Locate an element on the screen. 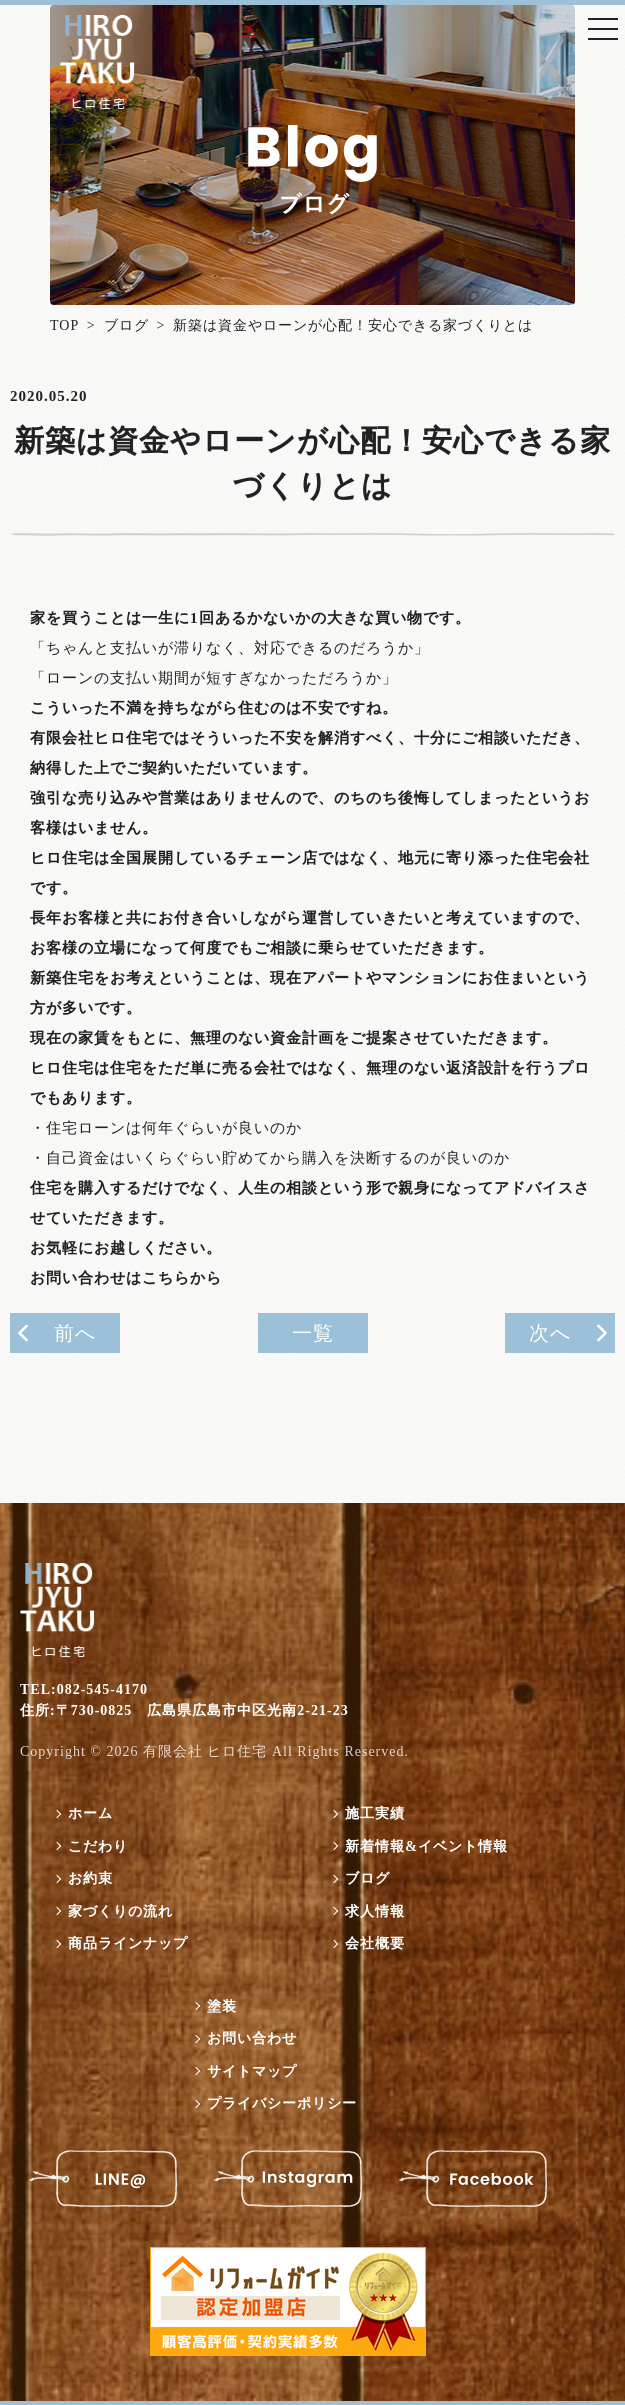 The image size is (625, 2405). お約束 is located at coordinates (90, 1878).